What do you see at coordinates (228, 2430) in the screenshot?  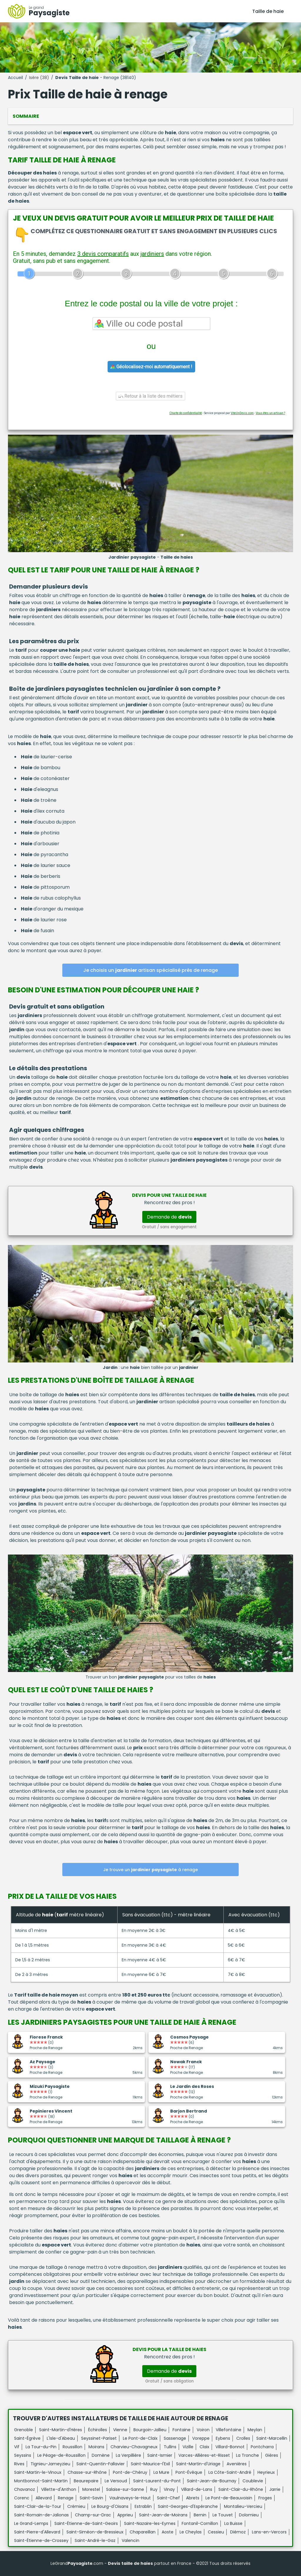 I see `Villefontaine` at bounding box center [228, 2430].